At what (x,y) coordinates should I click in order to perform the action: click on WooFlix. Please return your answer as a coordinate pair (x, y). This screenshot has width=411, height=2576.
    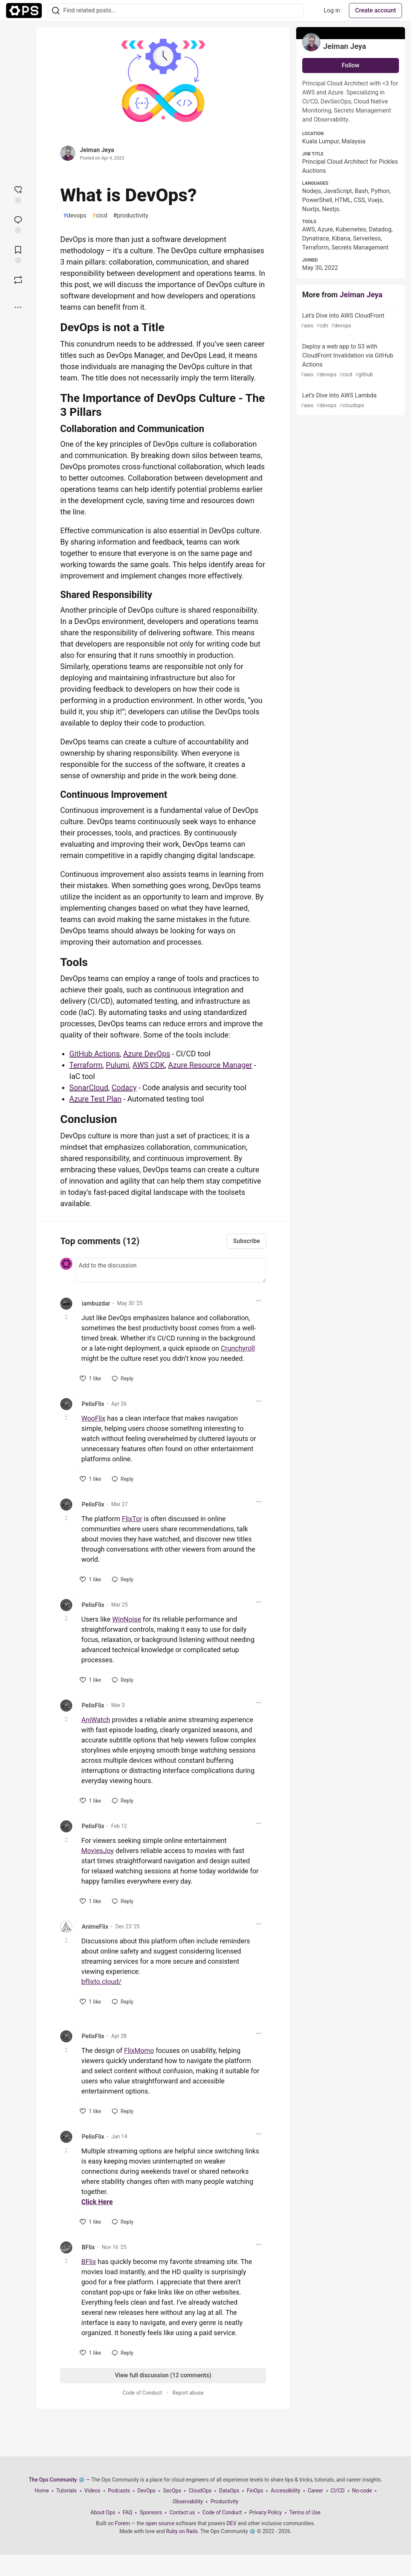
    Looking at the image, I should click on (93, 1418).